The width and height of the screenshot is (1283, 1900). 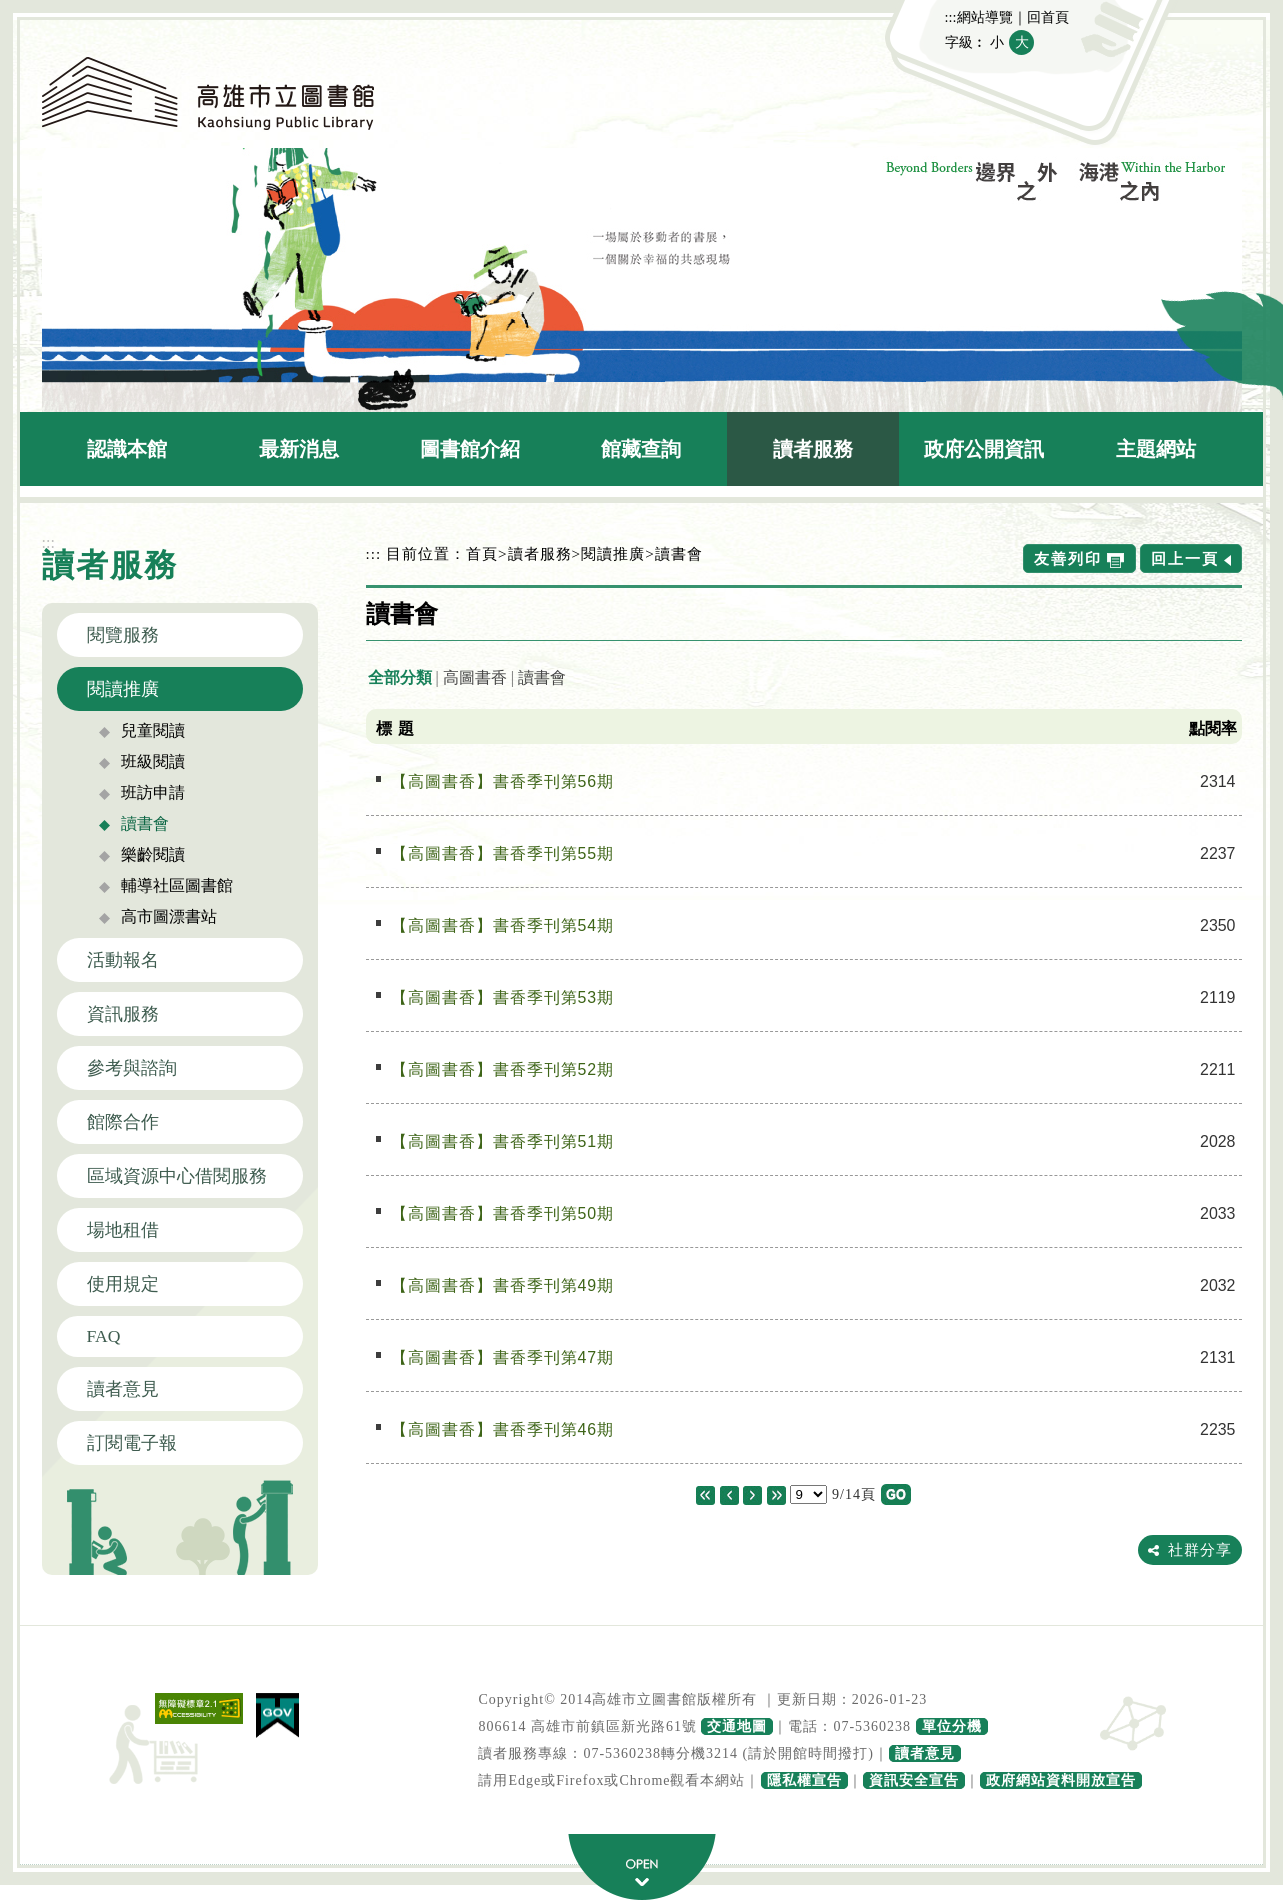 What do you see at coordinates (123, 1284) in the screenshot?
I see `使用規定` at bounding box center [123, 1284].